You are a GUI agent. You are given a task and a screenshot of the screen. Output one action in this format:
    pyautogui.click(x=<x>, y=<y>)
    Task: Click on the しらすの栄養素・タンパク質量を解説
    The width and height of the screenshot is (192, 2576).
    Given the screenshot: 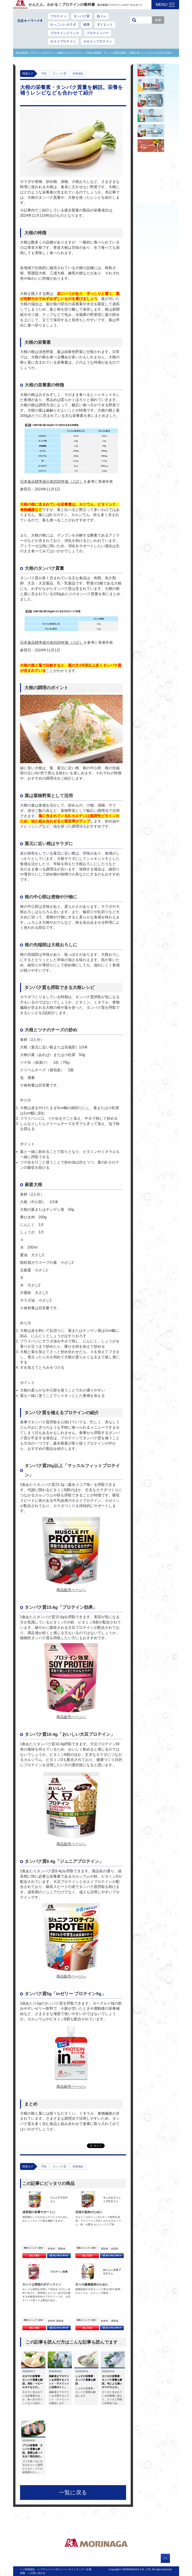 What is the action you would take?
    pyautogui.click(x=85, y=2380)
    